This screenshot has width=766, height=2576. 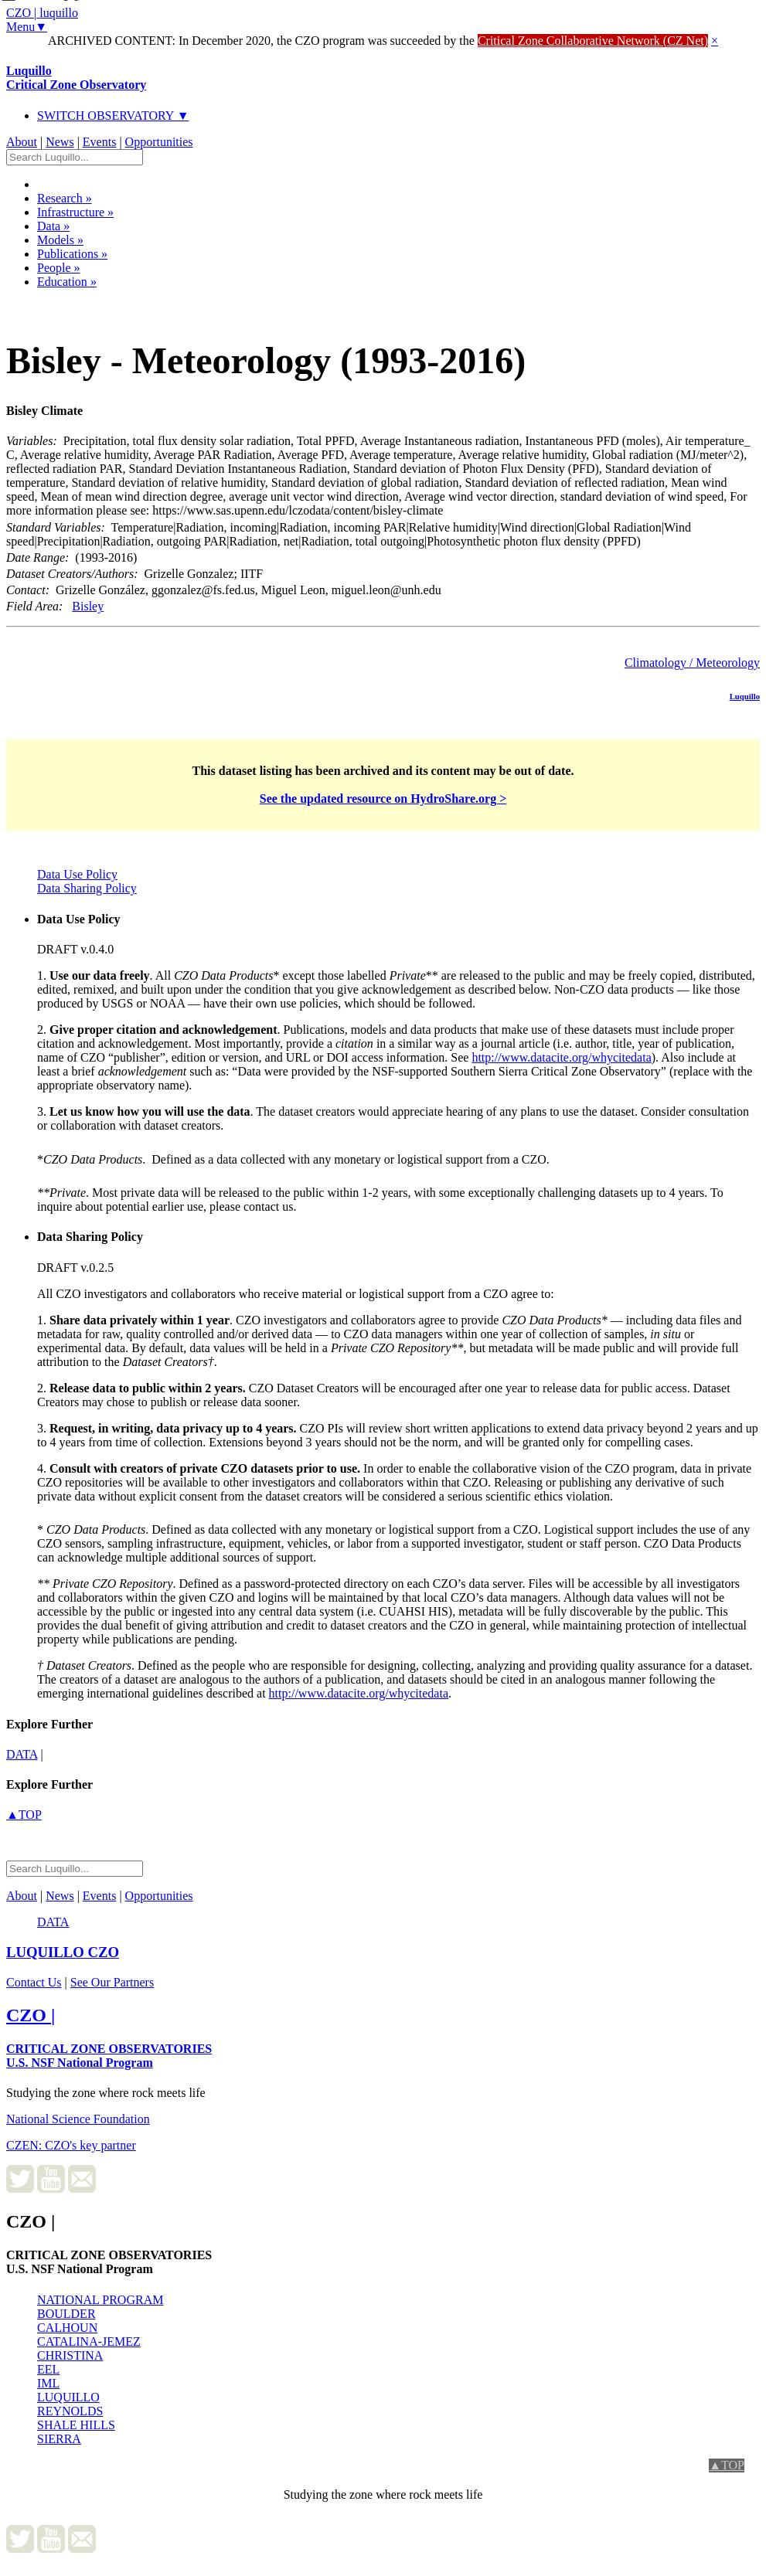 What do you see at coordinates (75, 212) in the screenshot?
I see `Infrastructure` at bounding box center [75, 212].